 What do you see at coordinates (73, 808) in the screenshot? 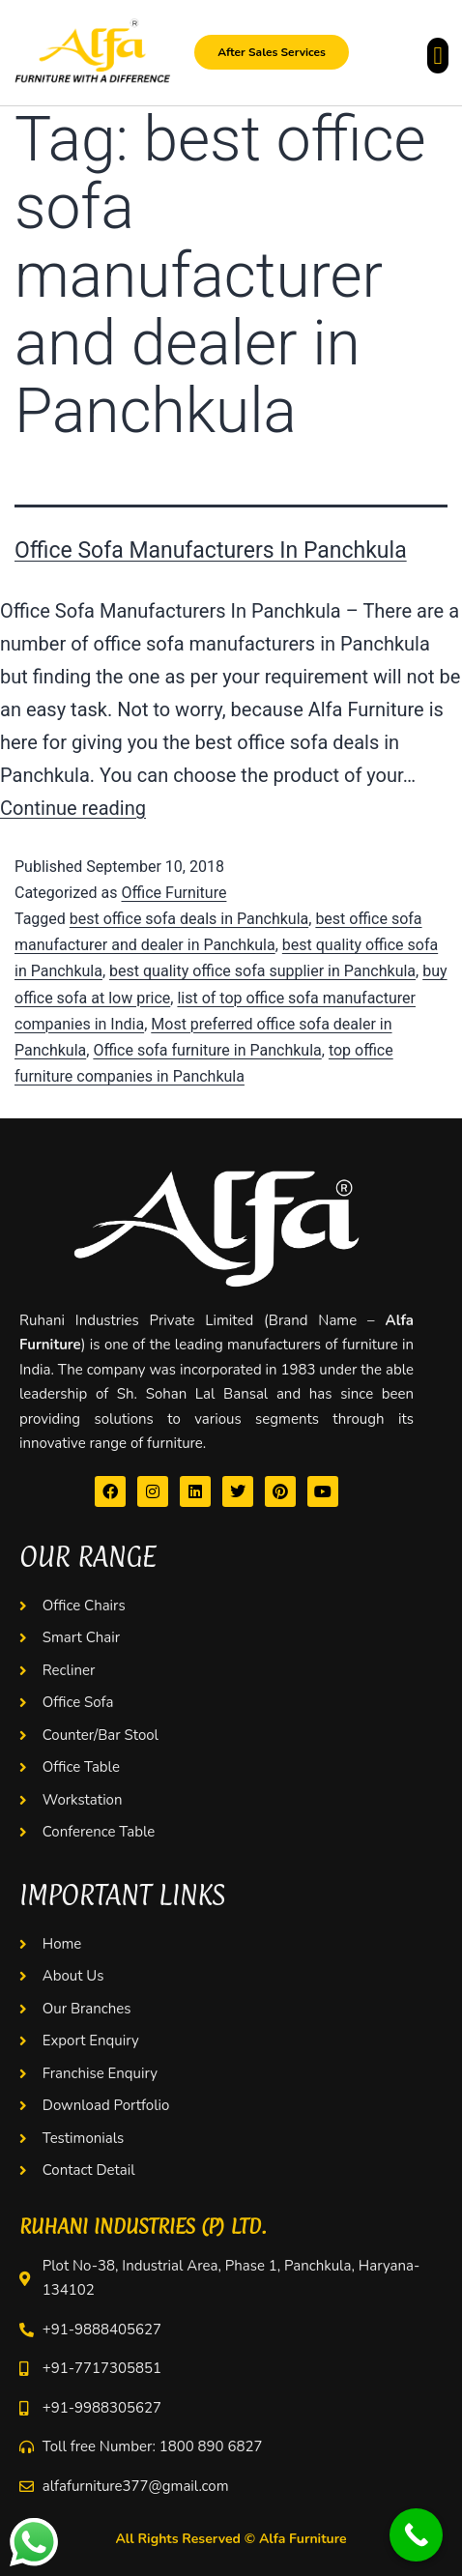
I see `Continue reading` at bounding box center [73, 808].